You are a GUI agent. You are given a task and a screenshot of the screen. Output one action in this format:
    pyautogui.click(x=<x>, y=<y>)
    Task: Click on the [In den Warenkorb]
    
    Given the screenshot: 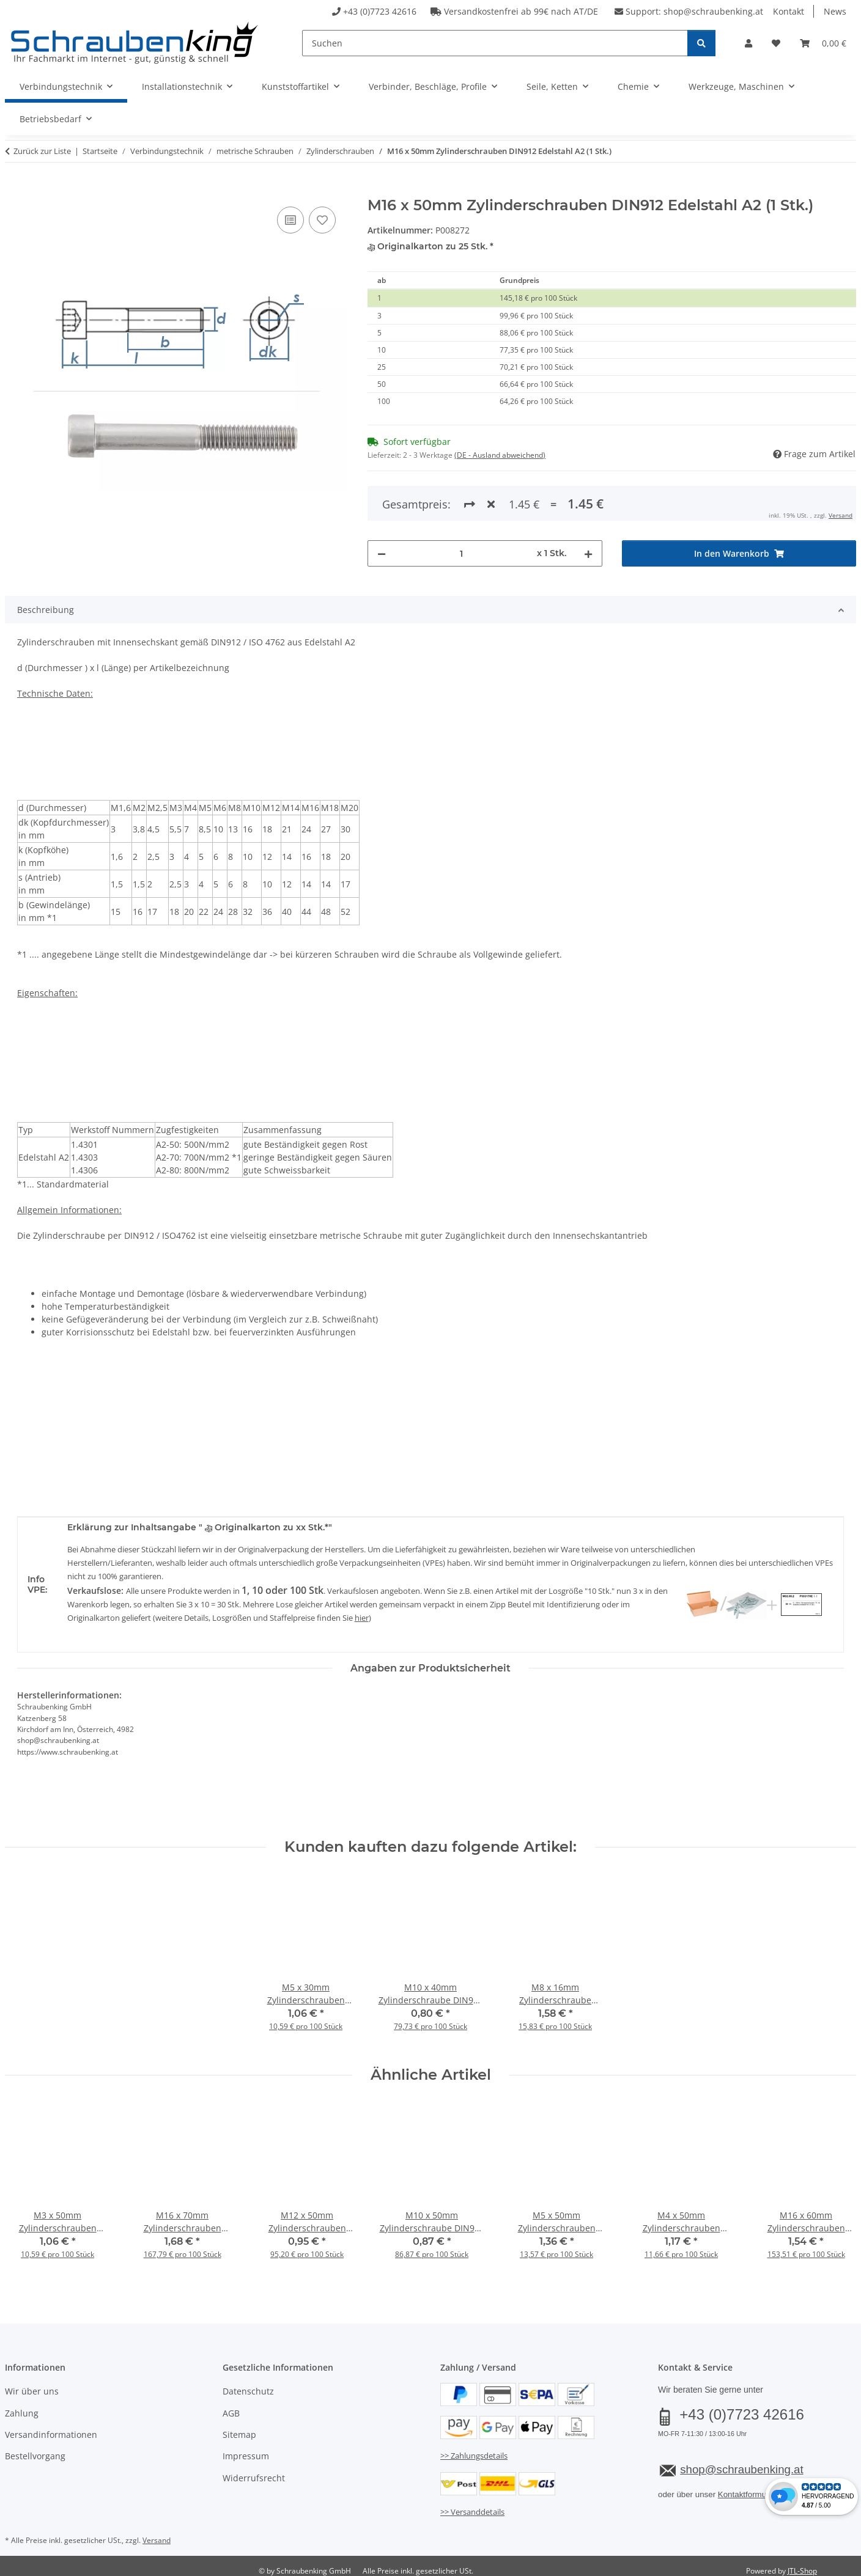 What is the action you would take?
    pyautogui.click(x=14, y=190)
    